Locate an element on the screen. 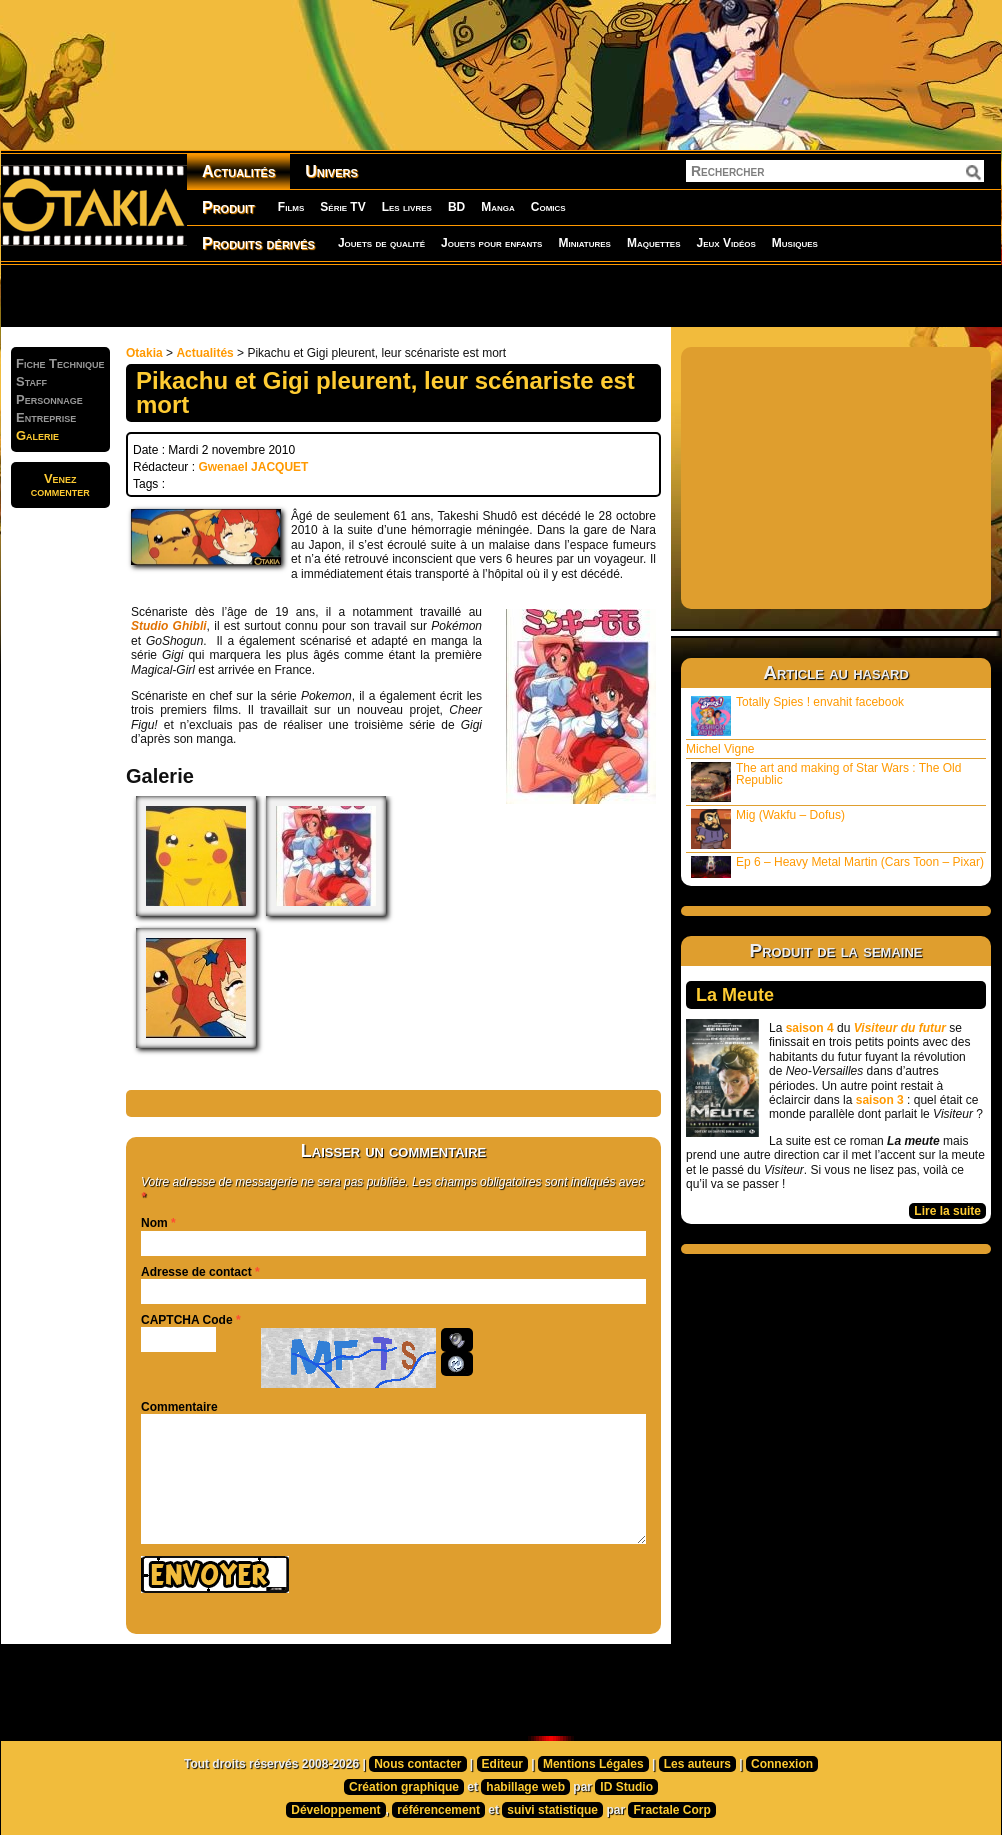 This screenshot has width=1002, height=1835. CAPTCHA Code is located at coordinates (187, 1320).